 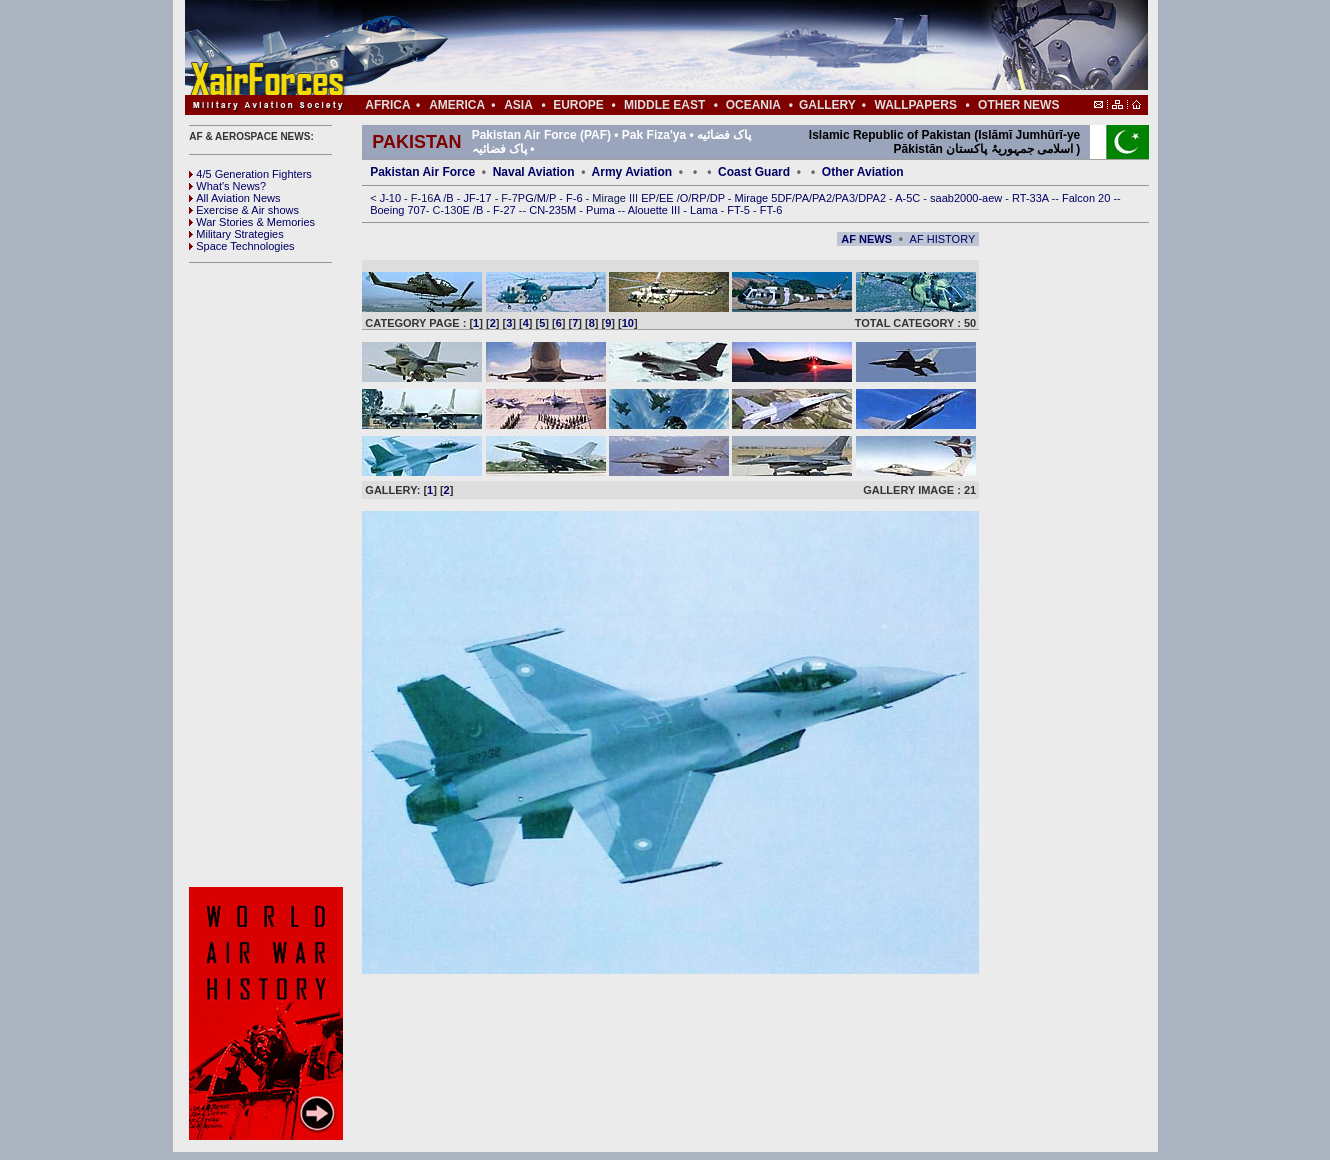 What do you see at coordinates (534, 172) in the screenshot?
I see `Naval Aviation` at bounding box center [534, 172].